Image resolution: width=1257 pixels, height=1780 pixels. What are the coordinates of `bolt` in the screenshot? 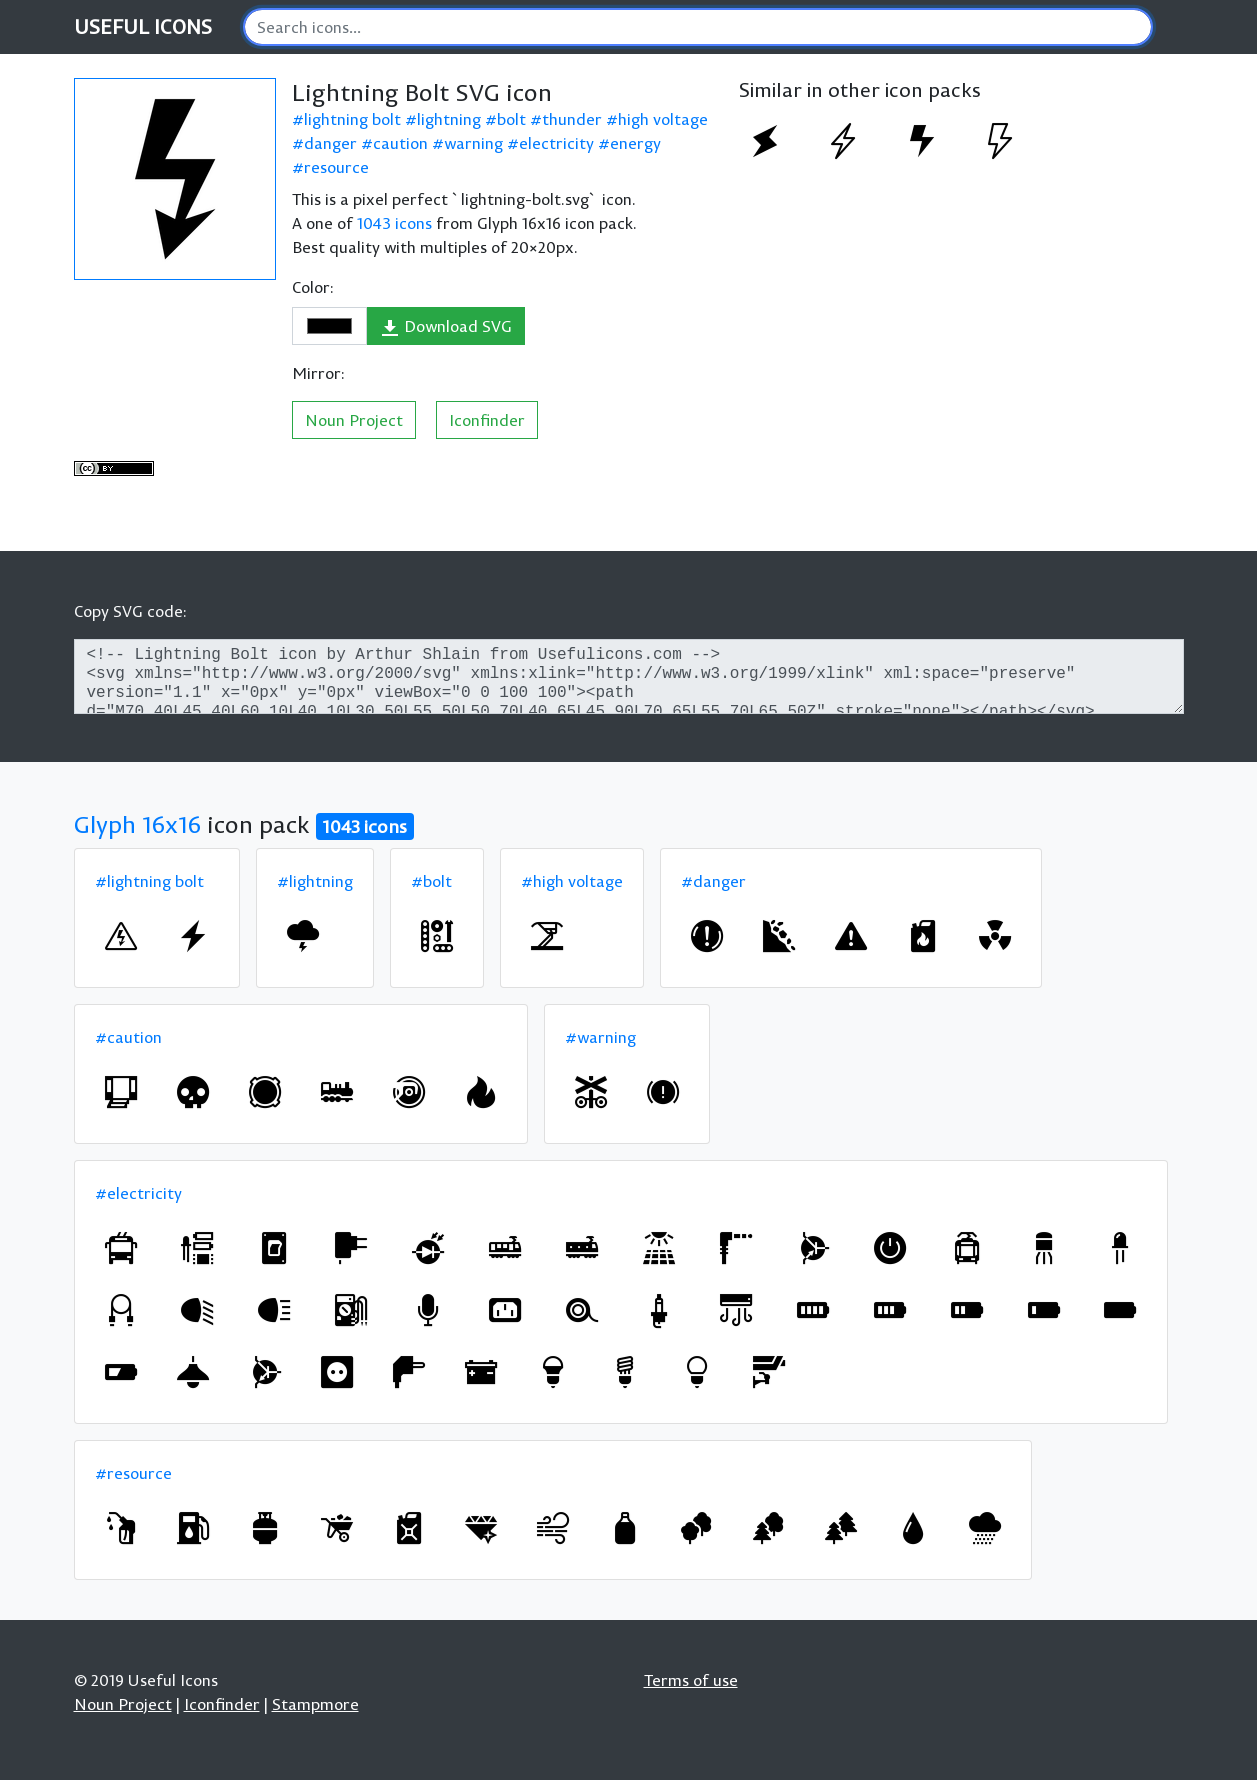 It's located at (511, 119).